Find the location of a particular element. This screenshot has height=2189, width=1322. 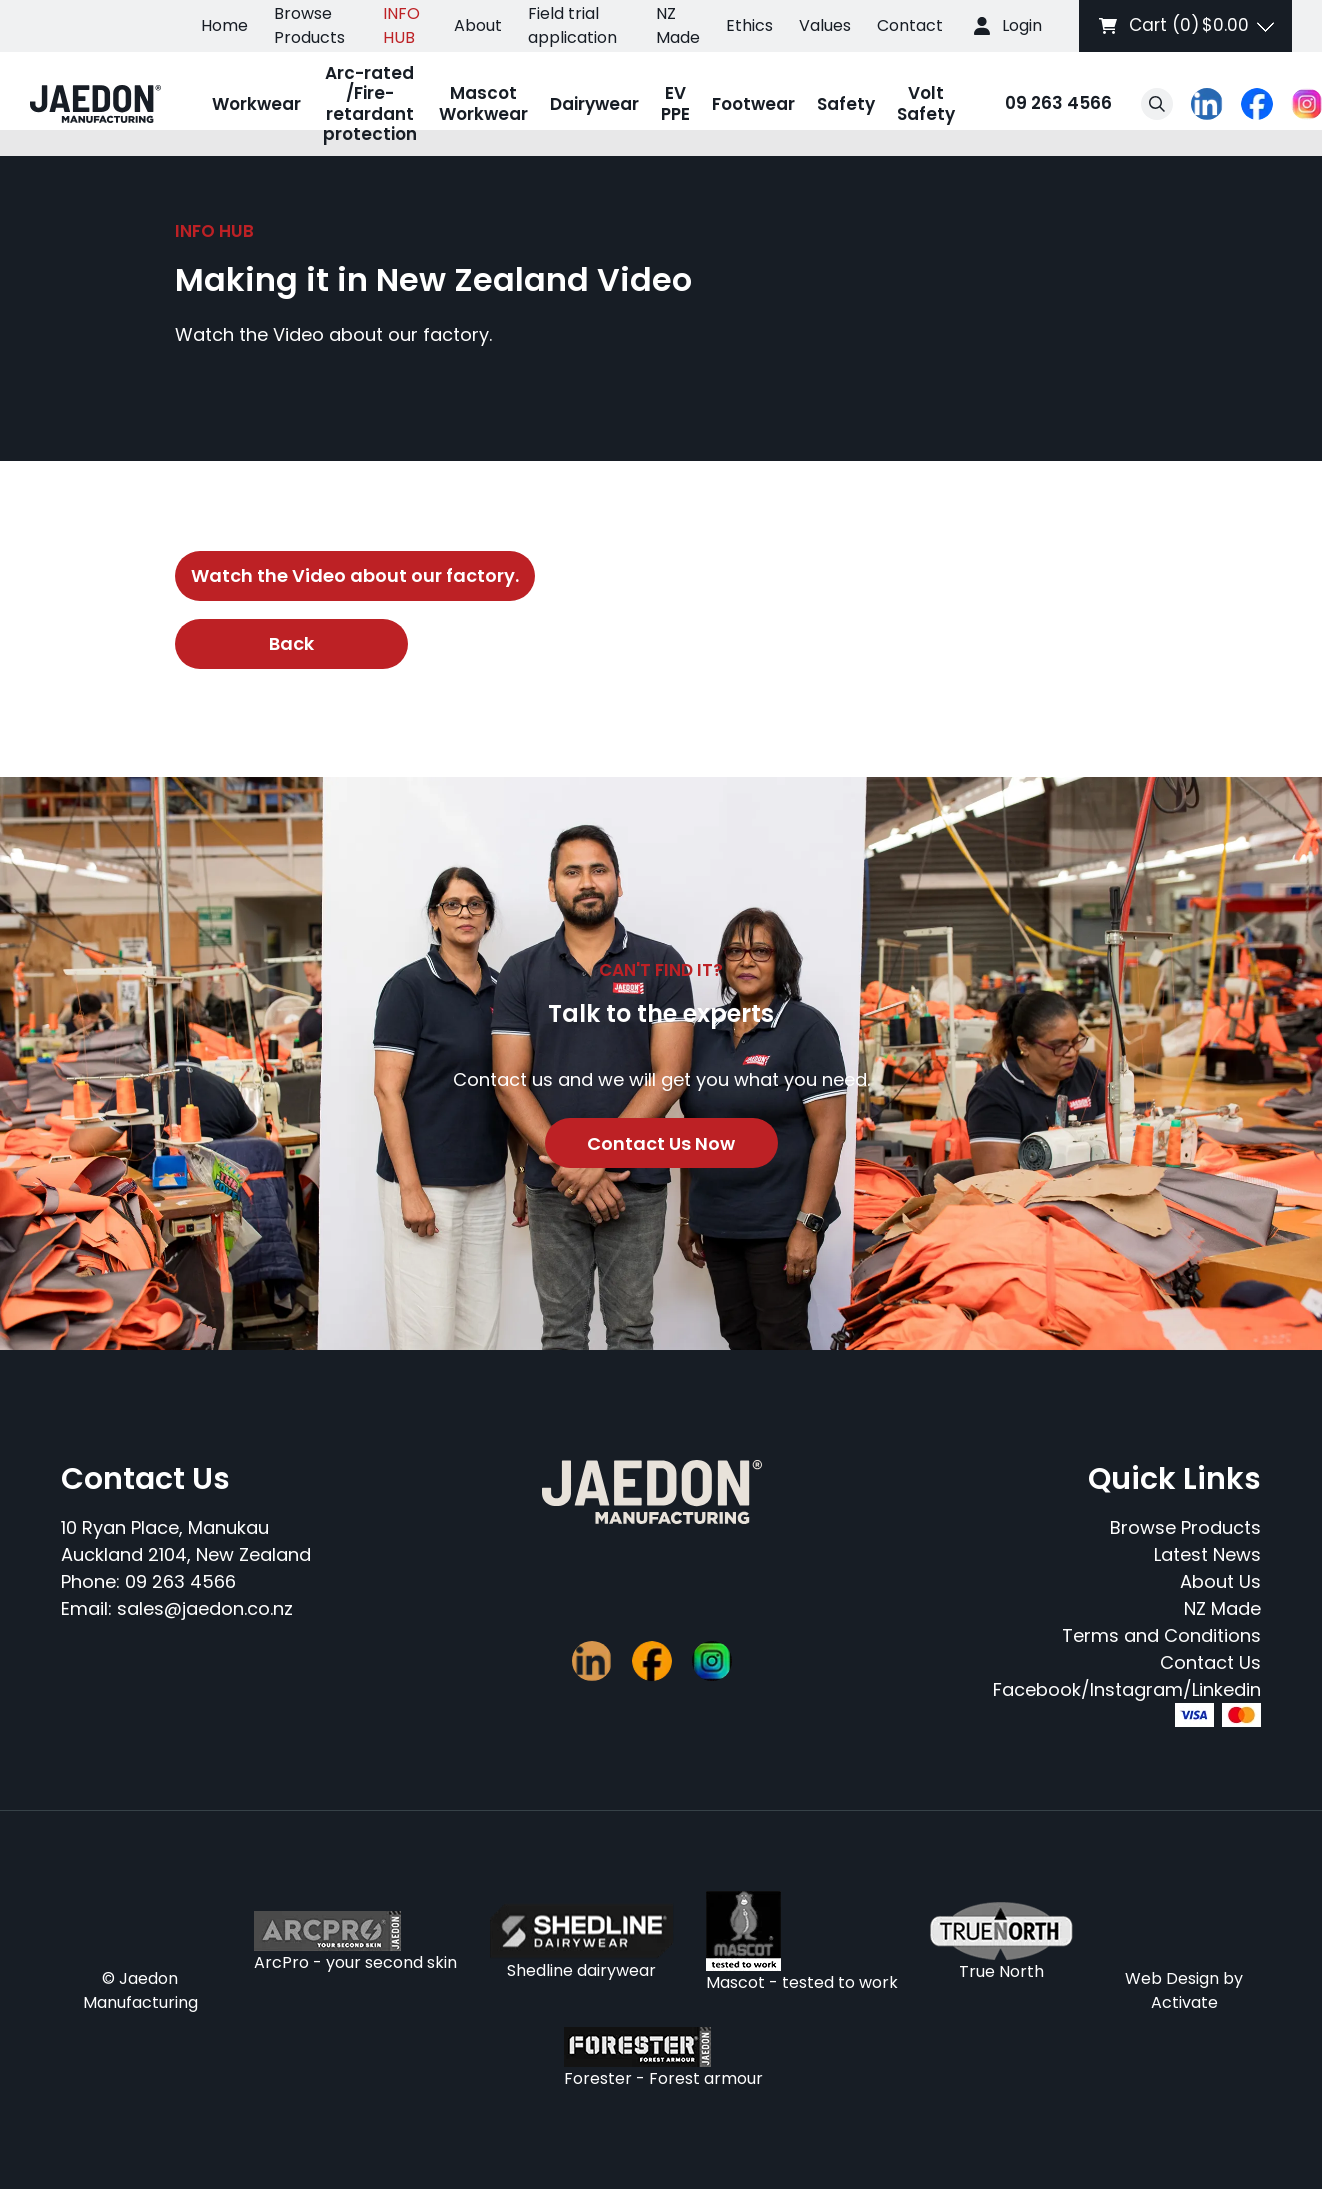

Contact Us is located at coordinates (1210, 1662).